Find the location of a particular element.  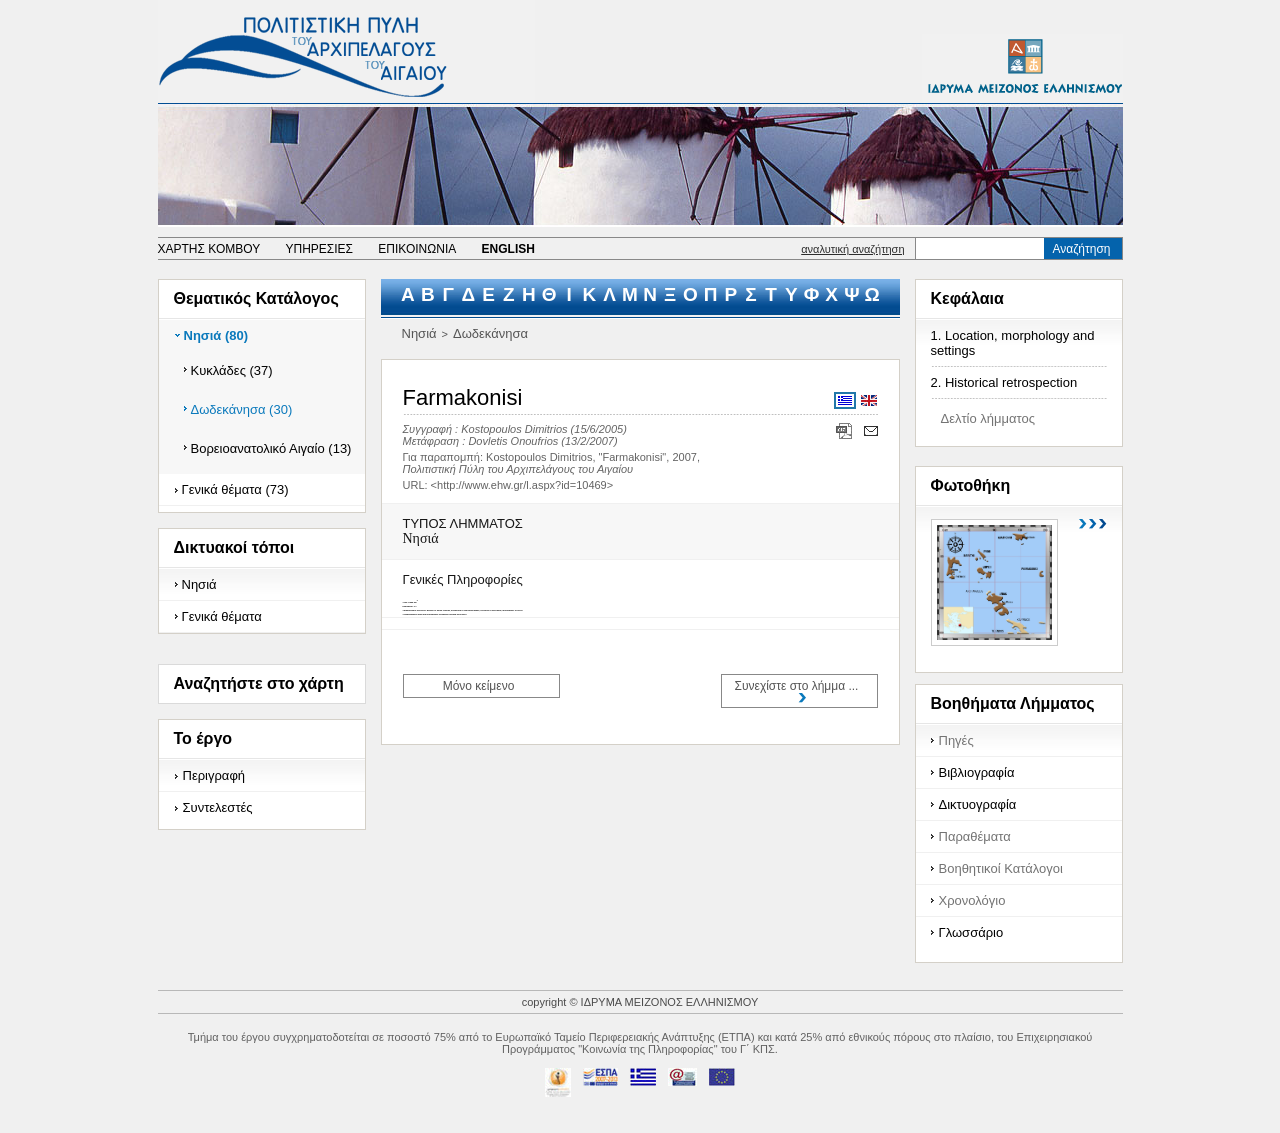

Βοηθητικοί Κατάλογοι is located at coordinates (1001, 868).